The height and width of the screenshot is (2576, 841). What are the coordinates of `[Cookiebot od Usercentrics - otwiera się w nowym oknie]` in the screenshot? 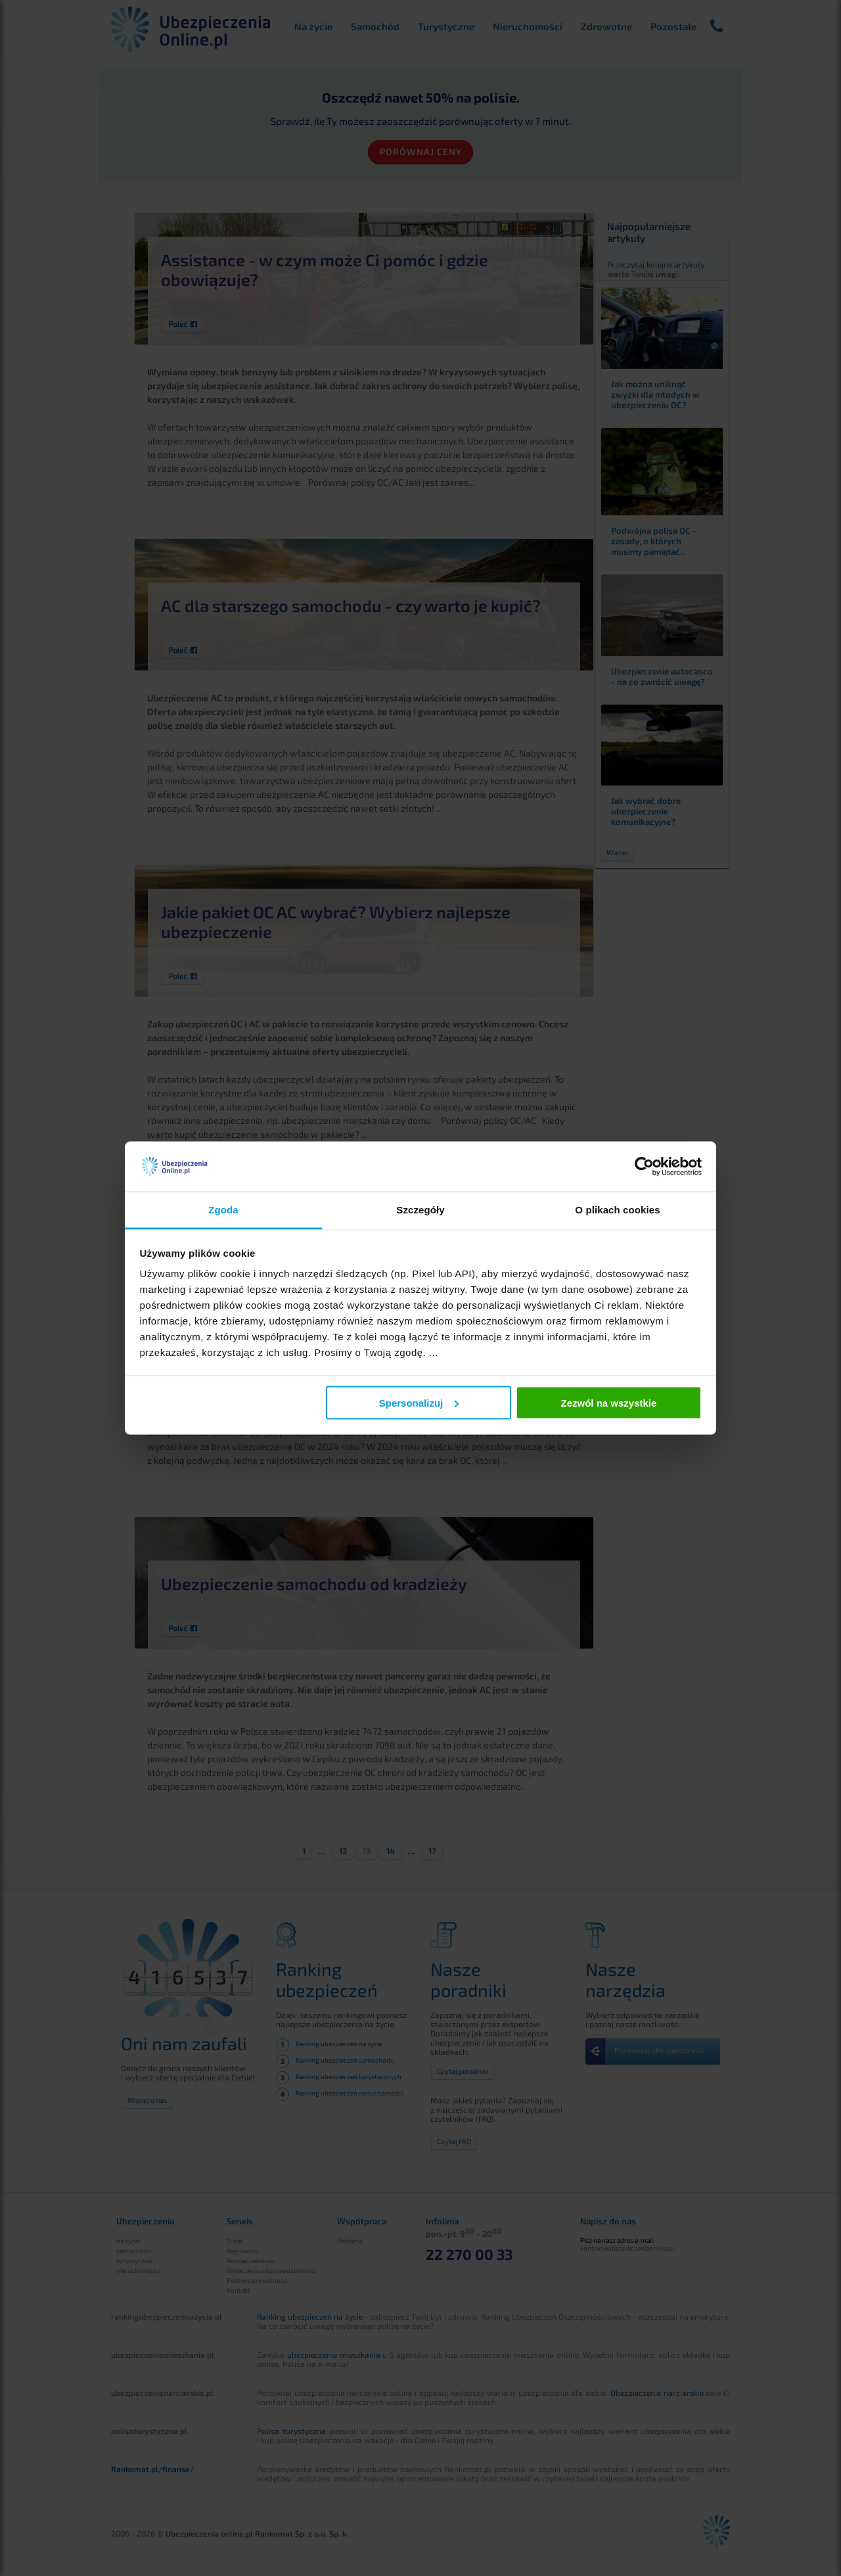 It's located at (644, 1167).